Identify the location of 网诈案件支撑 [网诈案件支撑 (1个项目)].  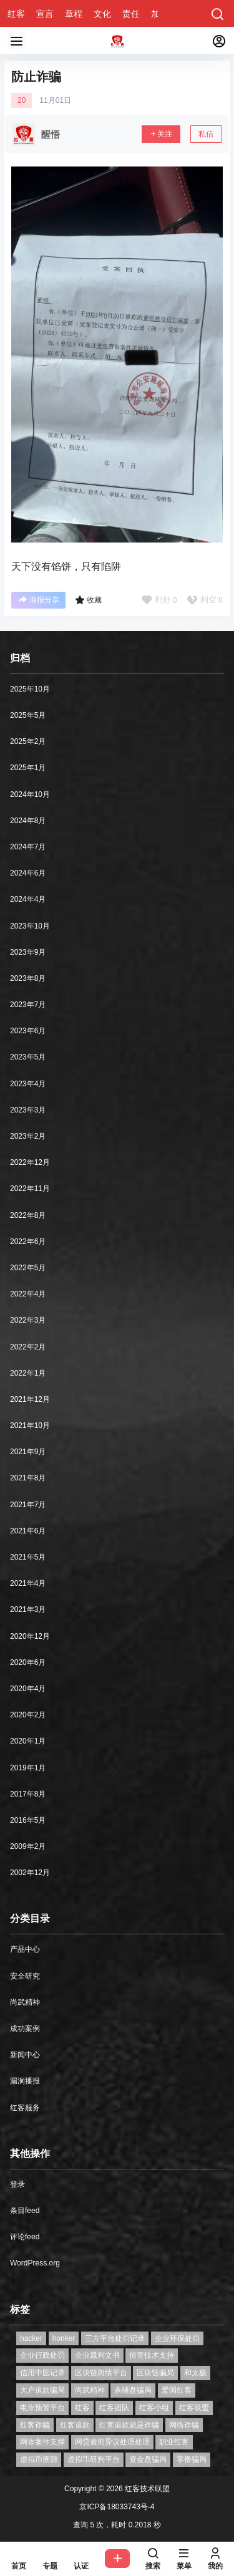
(42, 2442).